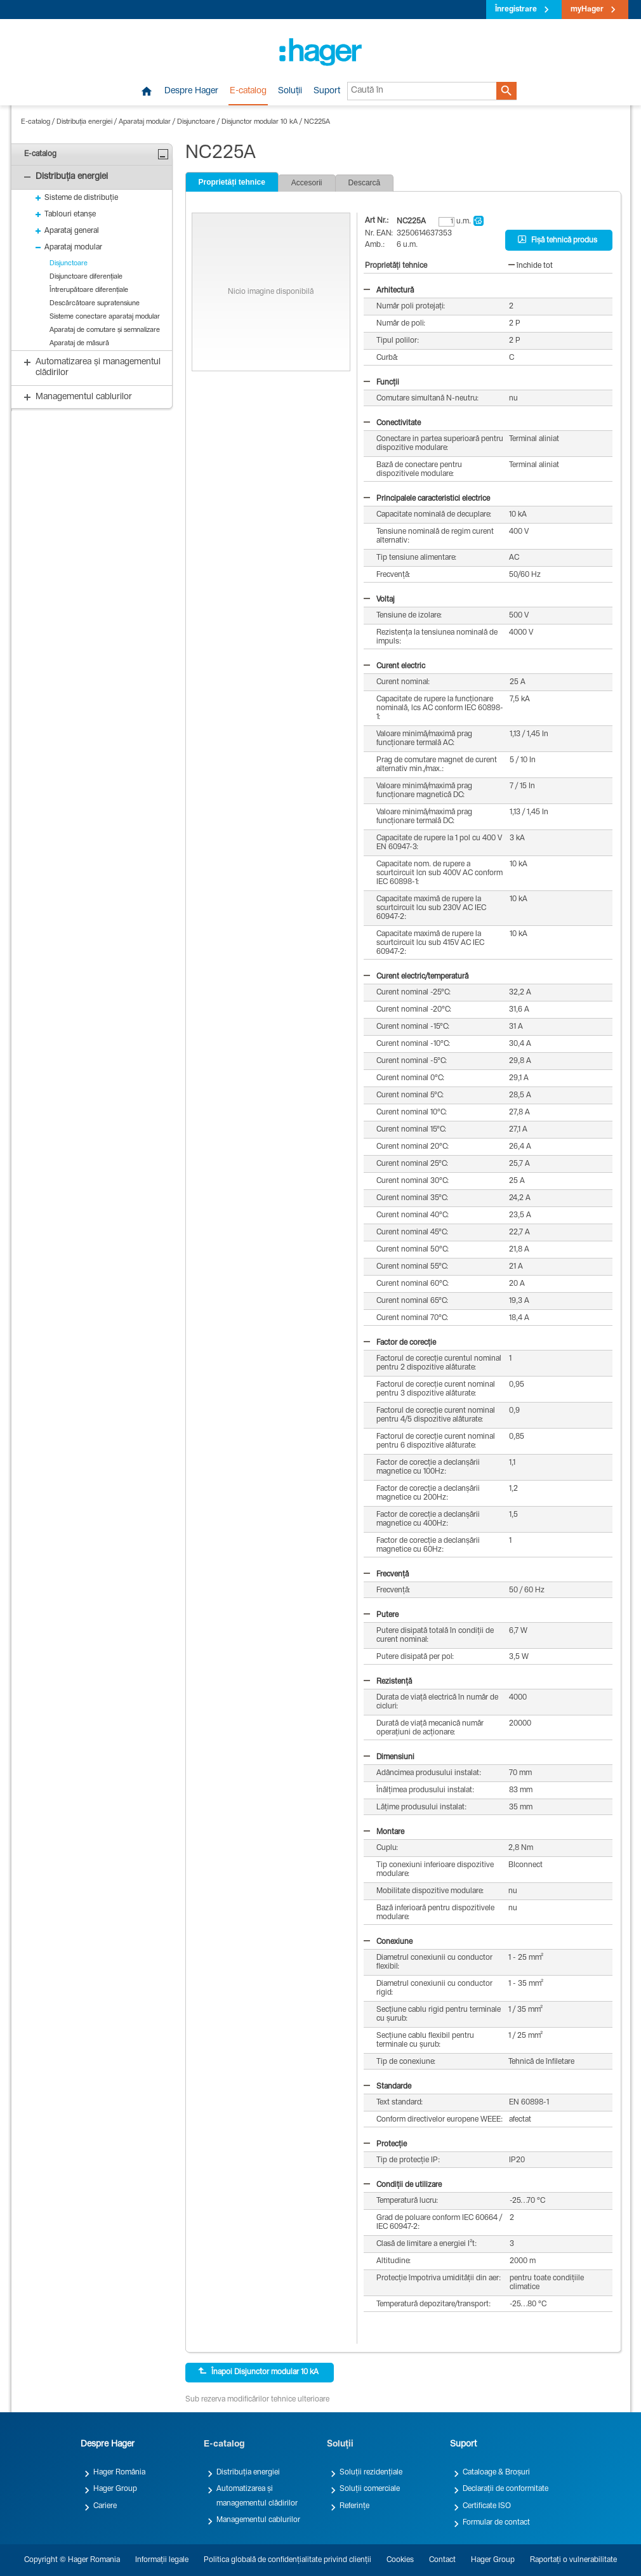  Describe the element at coordinates (258, 2520) in the screenshot. I see `Managementul cablurilor` at that location.